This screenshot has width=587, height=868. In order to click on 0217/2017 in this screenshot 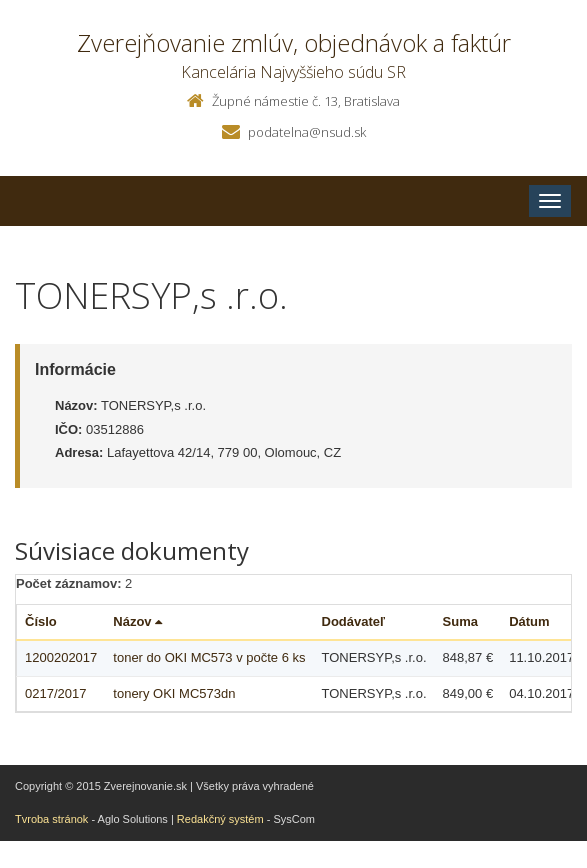, I will do `click(55, 693)`.